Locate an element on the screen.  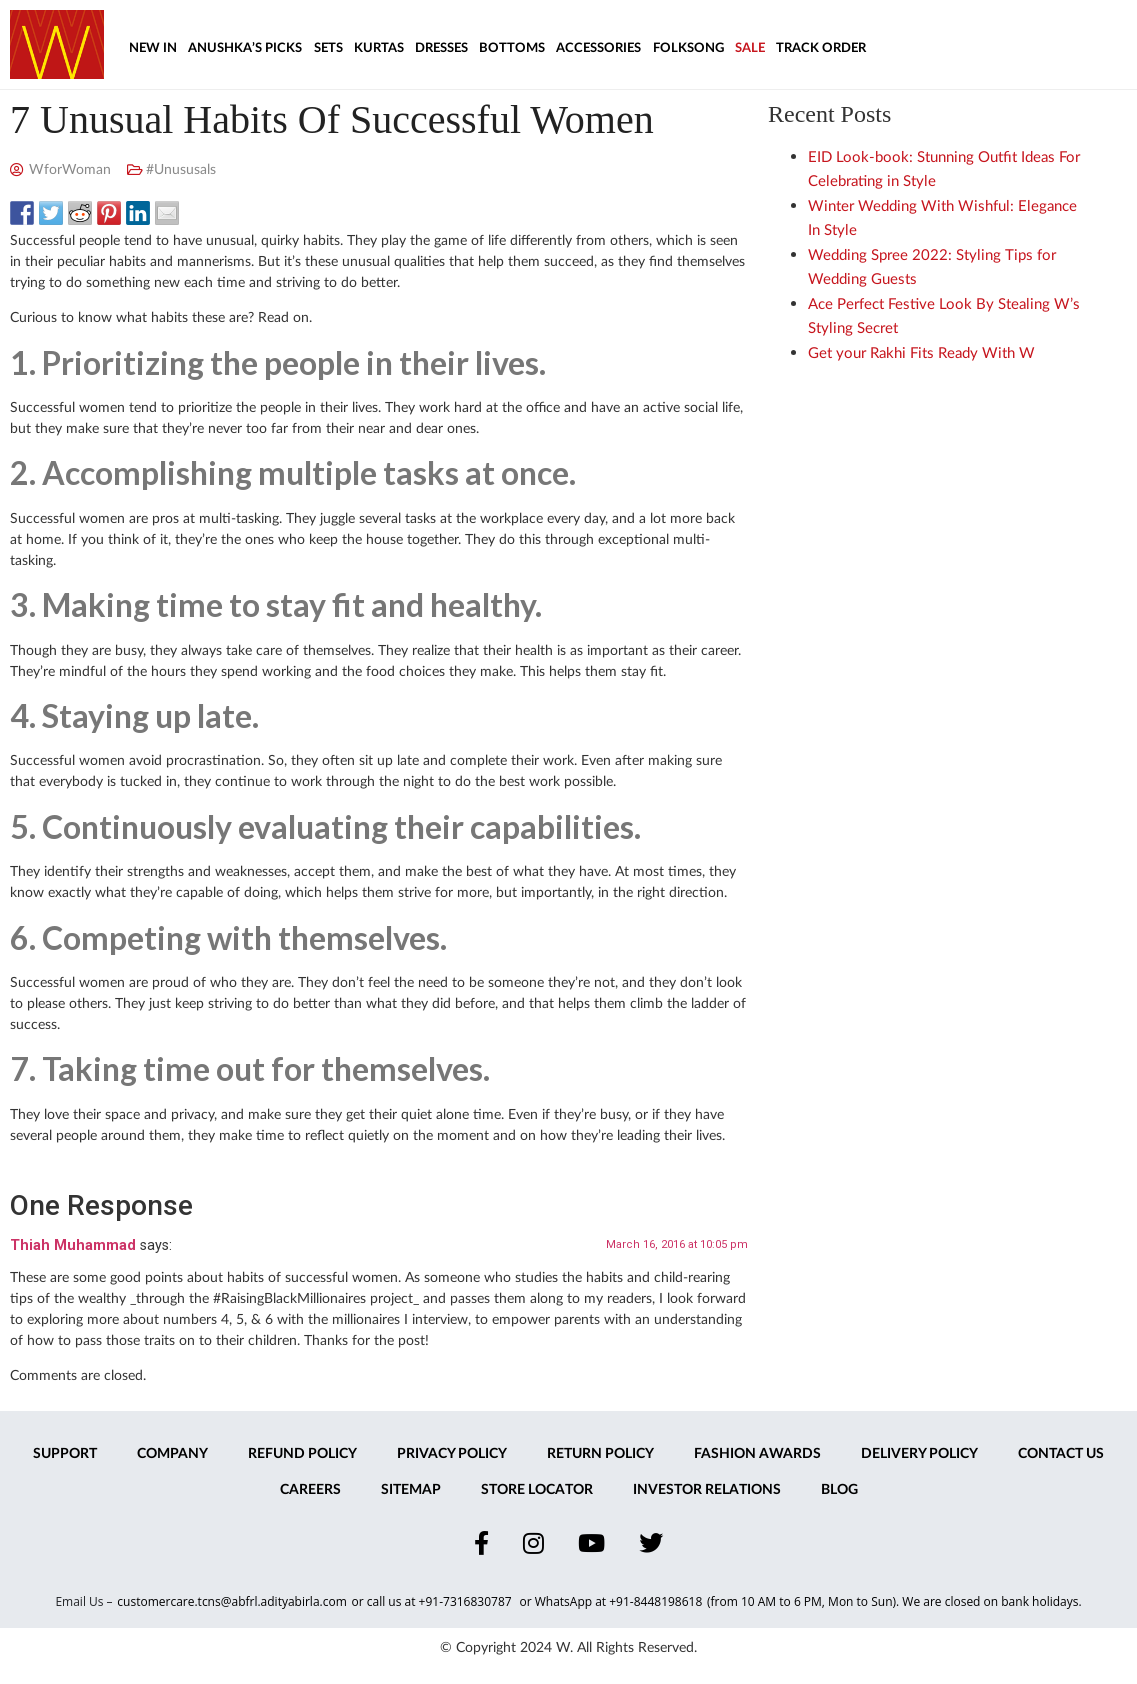
Privacy Policy is located at coordinates (452, 1454).